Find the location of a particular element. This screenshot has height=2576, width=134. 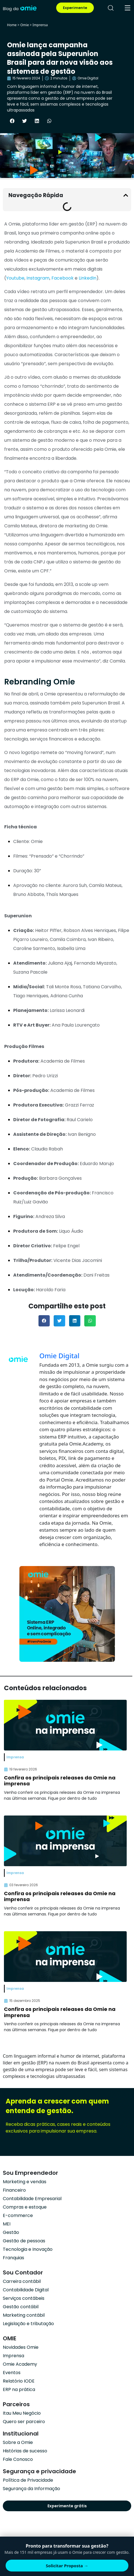

Imprensa is located at coordinates (40, 25).